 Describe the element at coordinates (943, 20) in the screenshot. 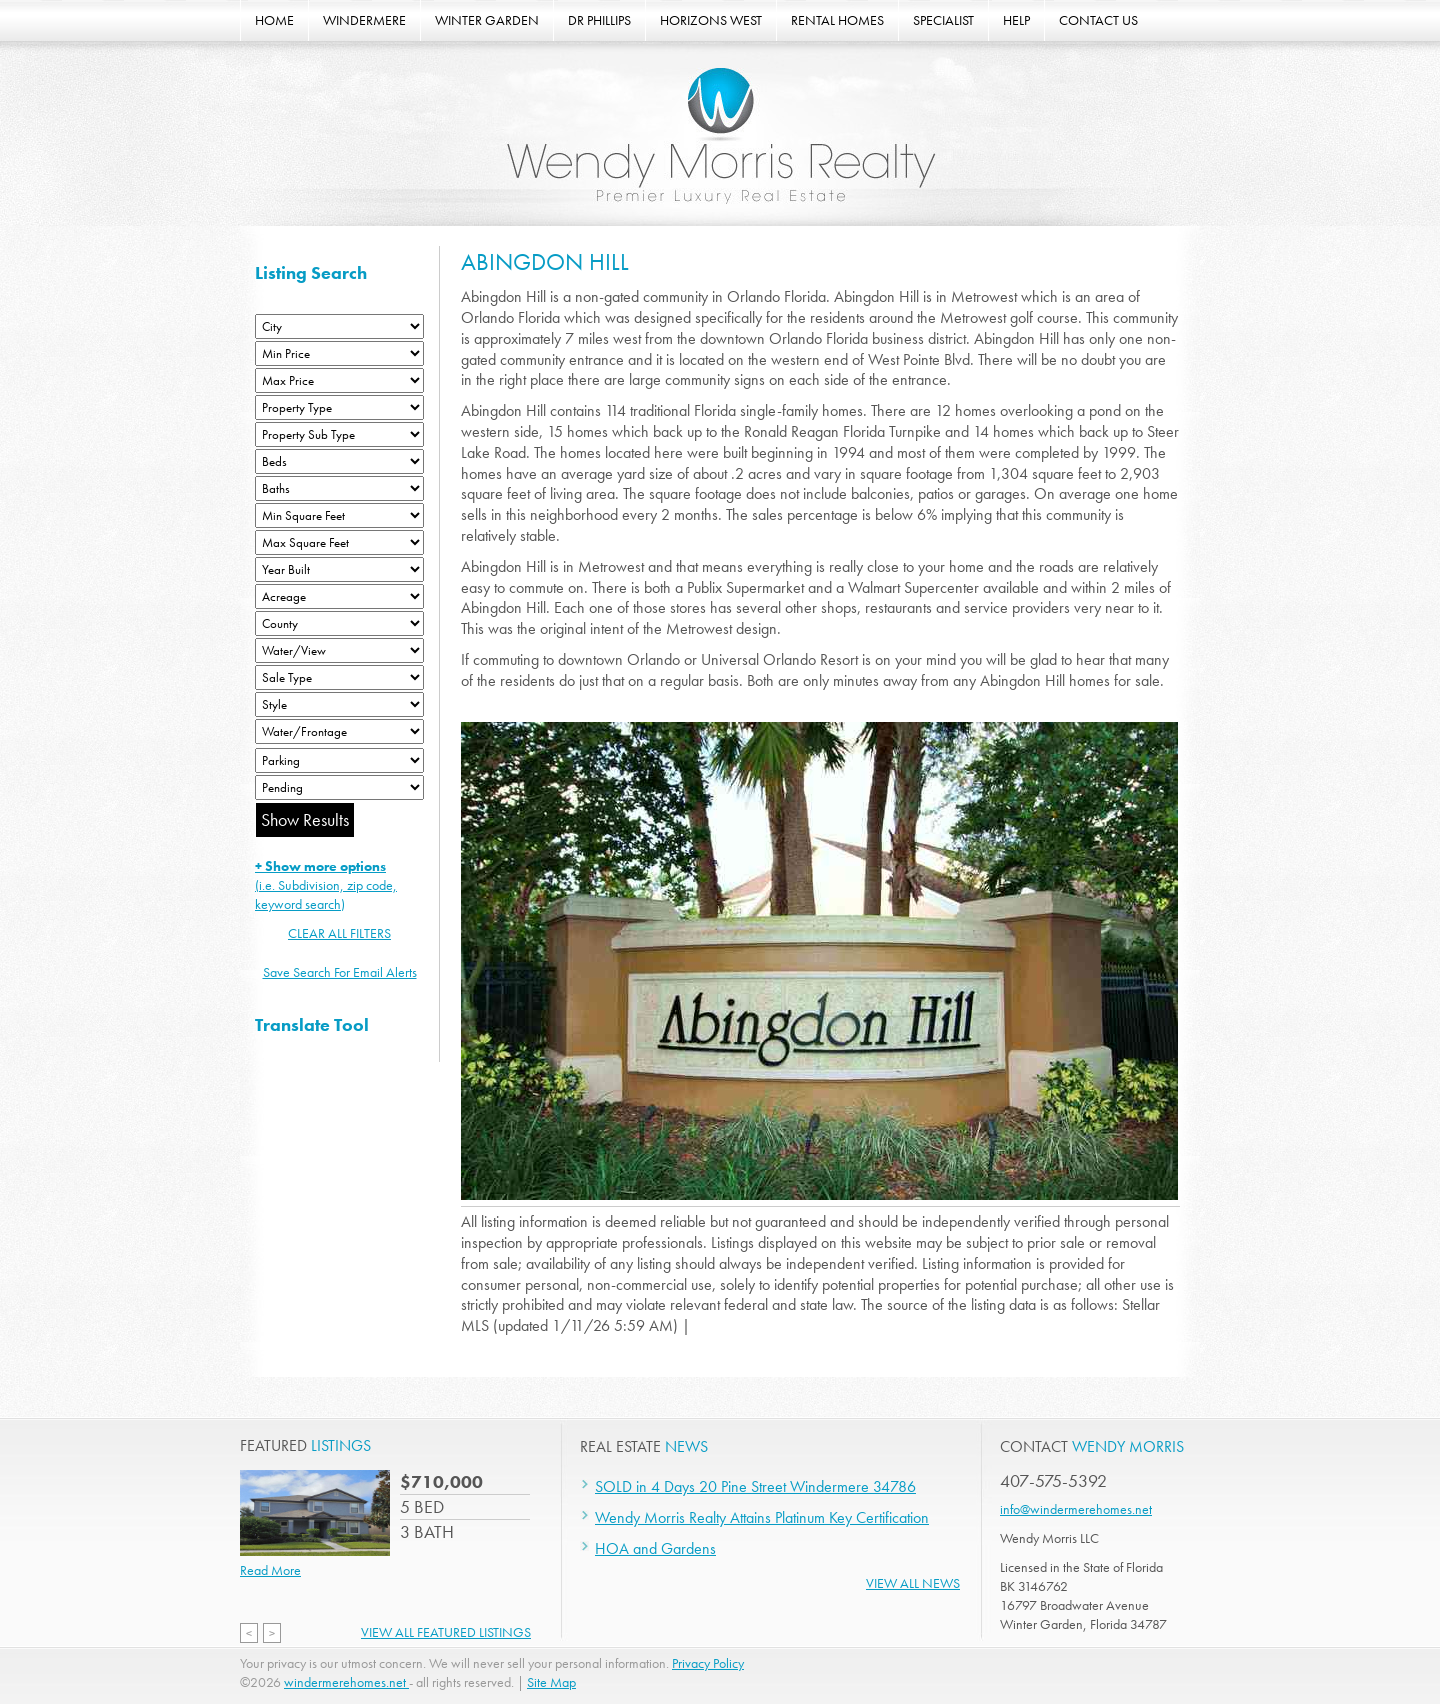

I see `SPECIALIST` at that location.